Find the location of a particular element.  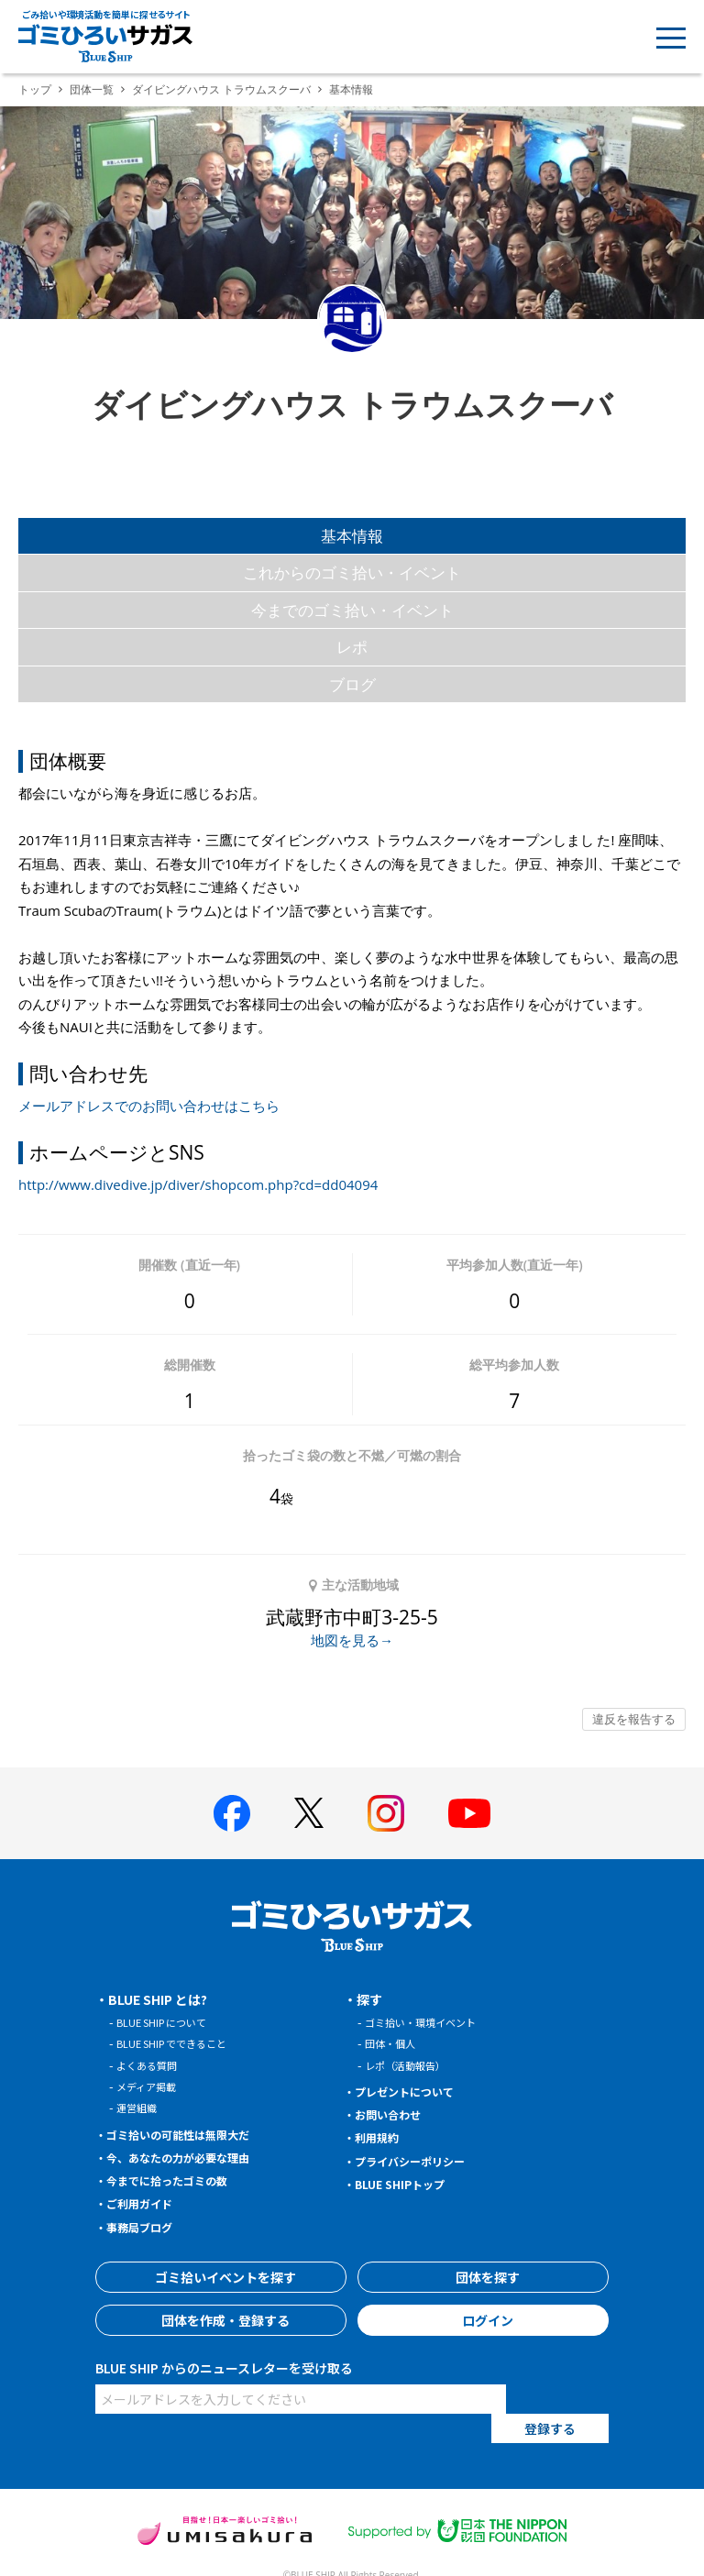

レポ is located at coordinates (352, 646).